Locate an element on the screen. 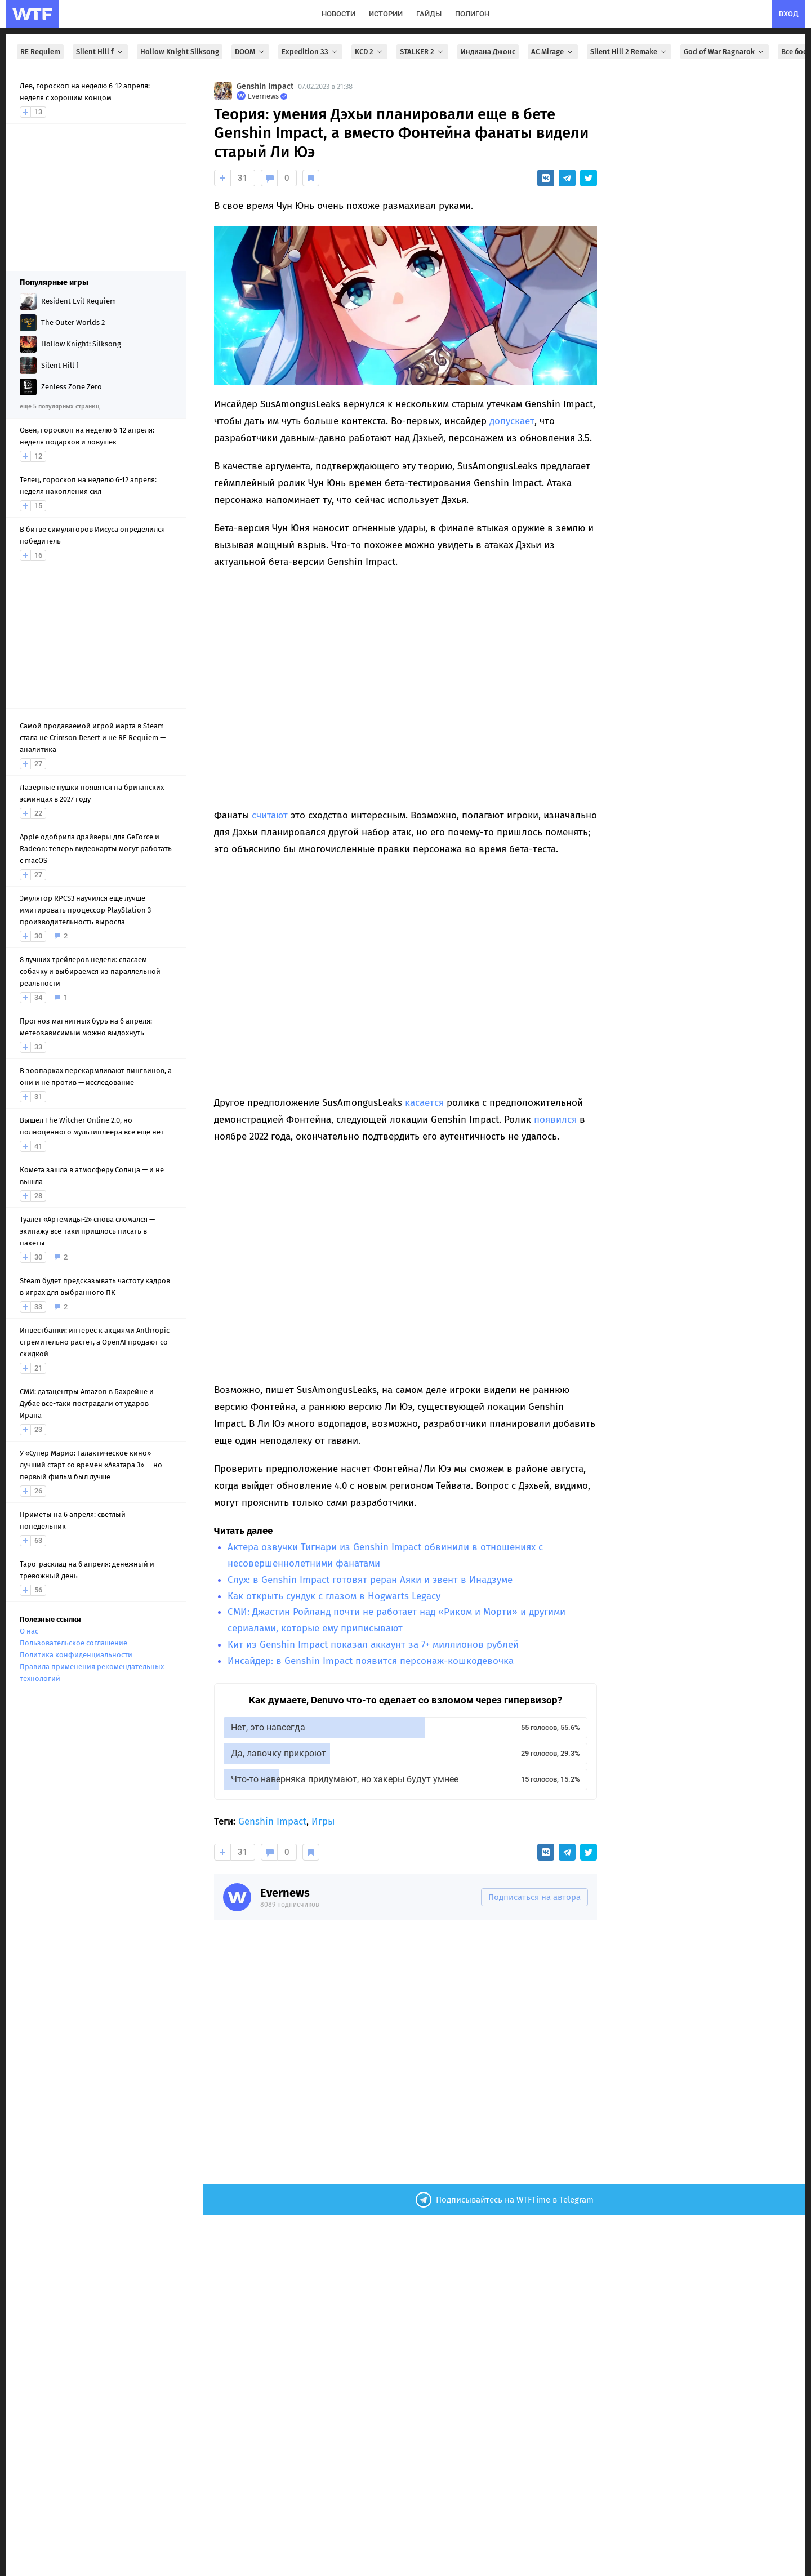 This screenshot has width=811, height=2576. появился is located at coordinates (555, 1119).